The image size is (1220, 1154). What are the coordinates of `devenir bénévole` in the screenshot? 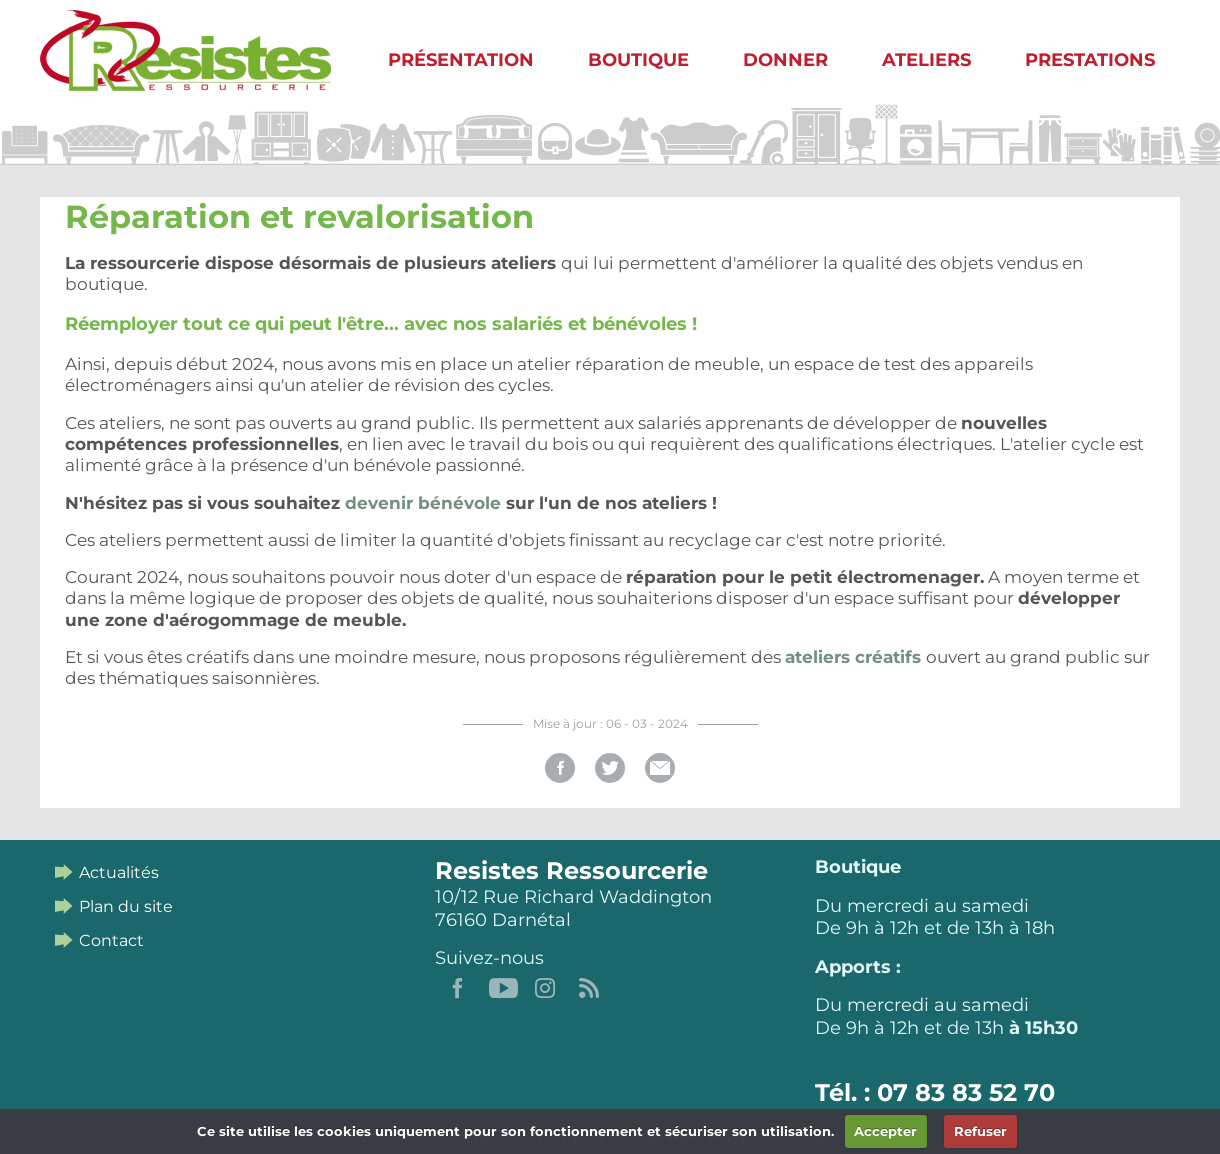 It's located at (423, 503).